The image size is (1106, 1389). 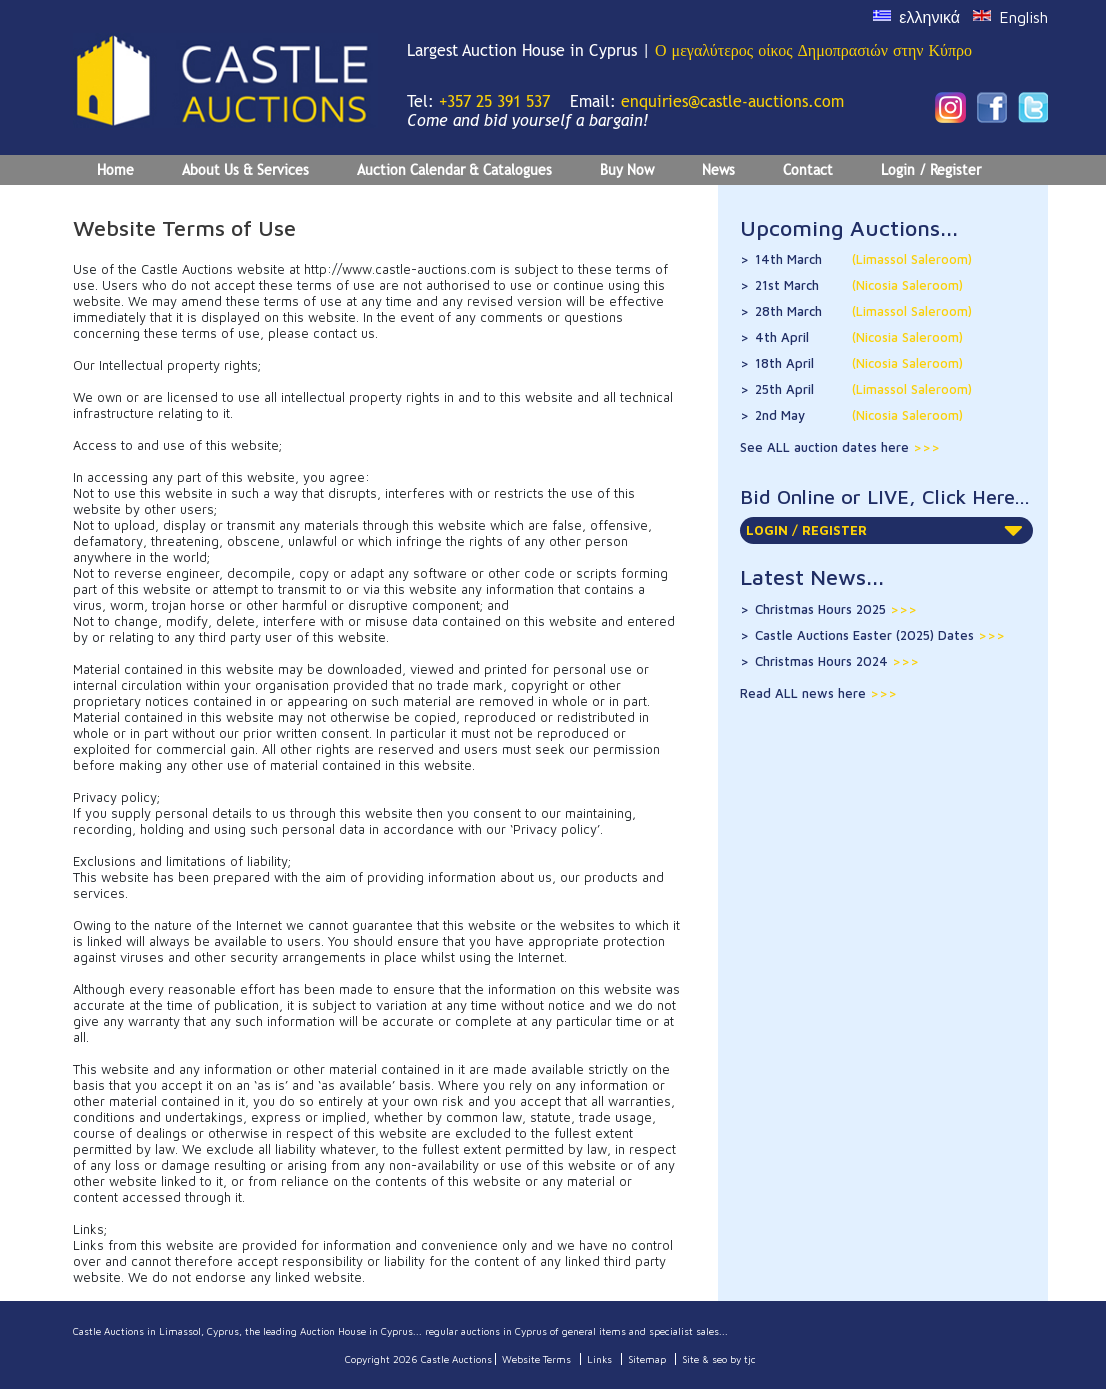 I want to click on +357 25 391 537, so click(x=494, y=101).